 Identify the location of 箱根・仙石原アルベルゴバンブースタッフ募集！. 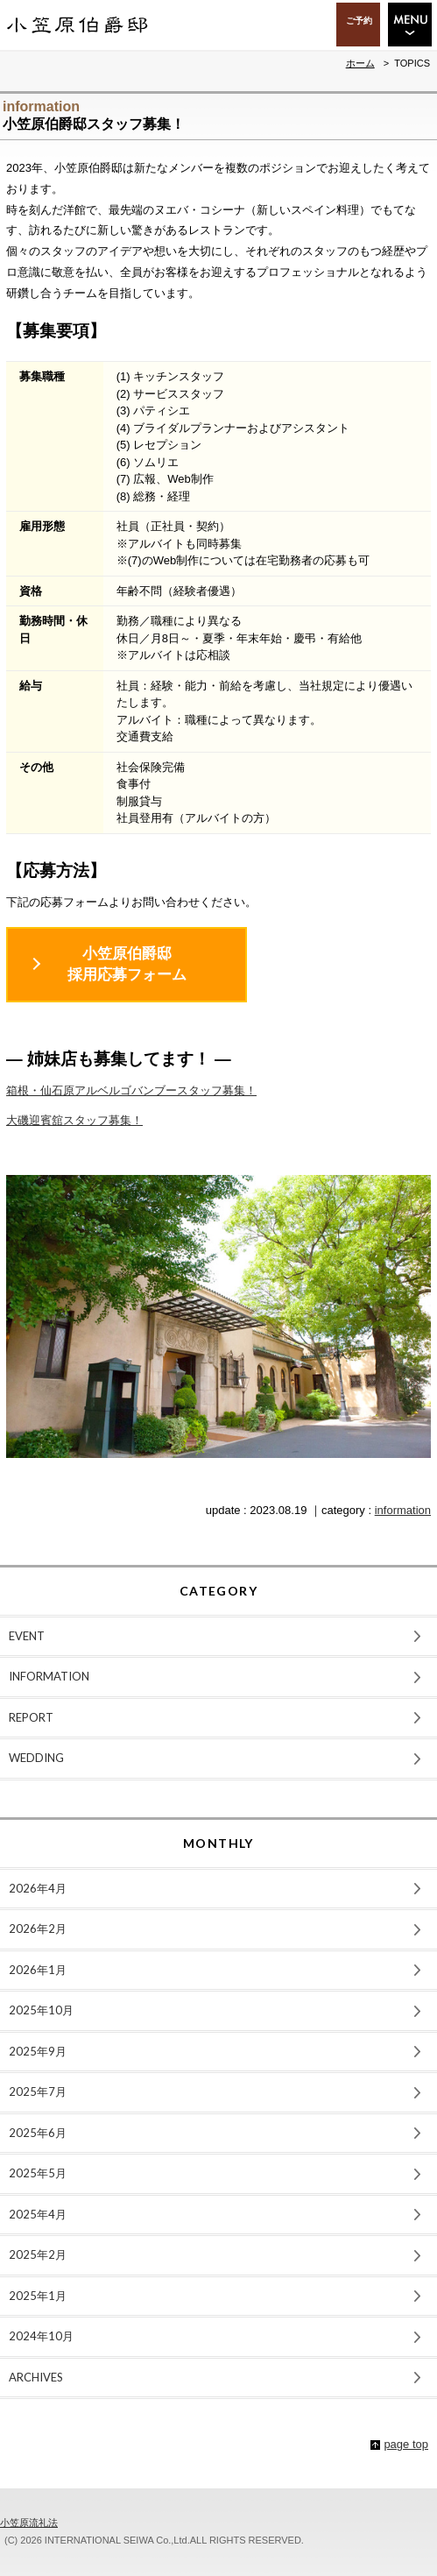
(131, 1090).